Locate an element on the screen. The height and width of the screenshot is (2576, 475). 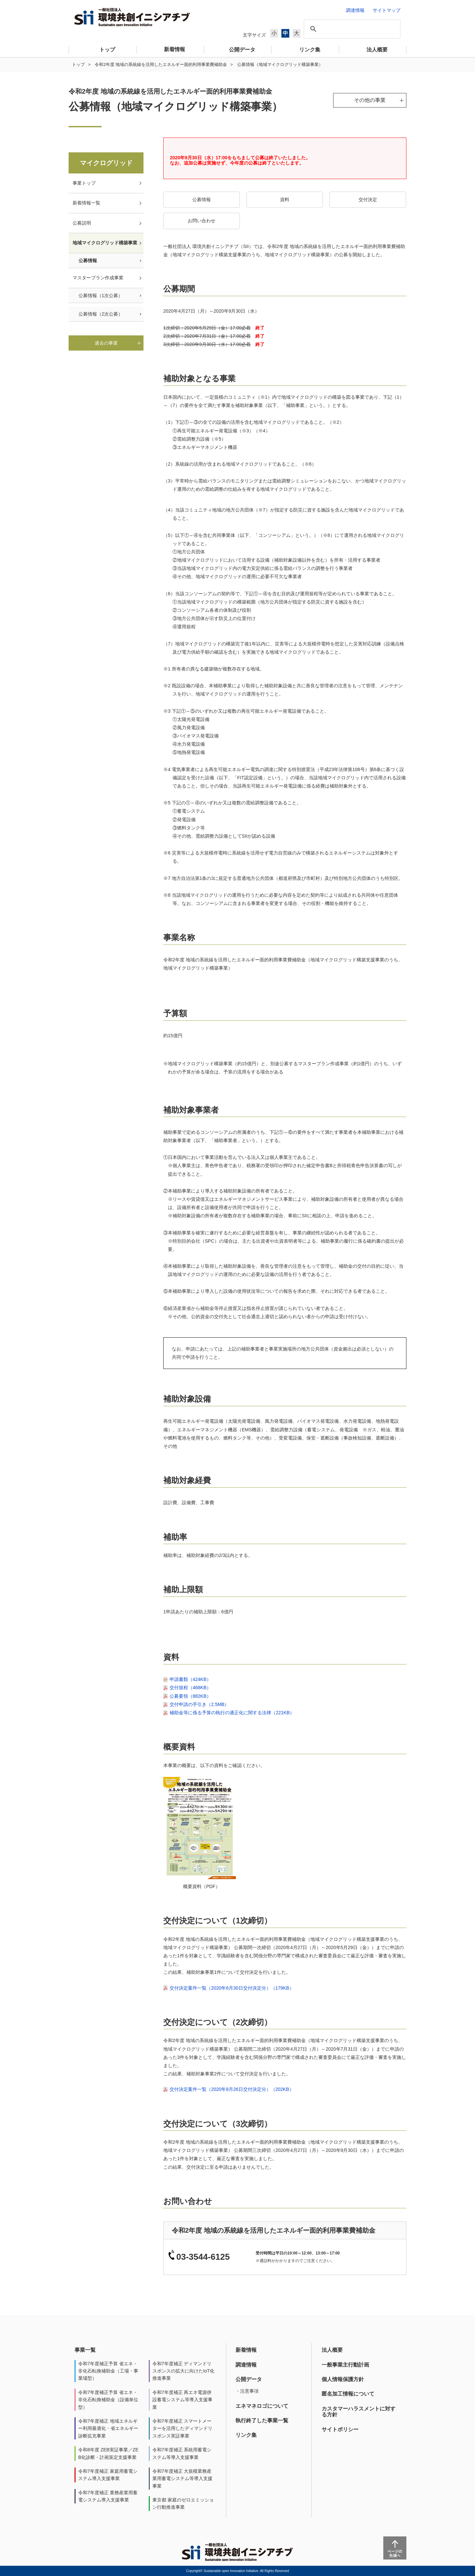
交付規程（468KB） is located at coordinates (190, 1687).